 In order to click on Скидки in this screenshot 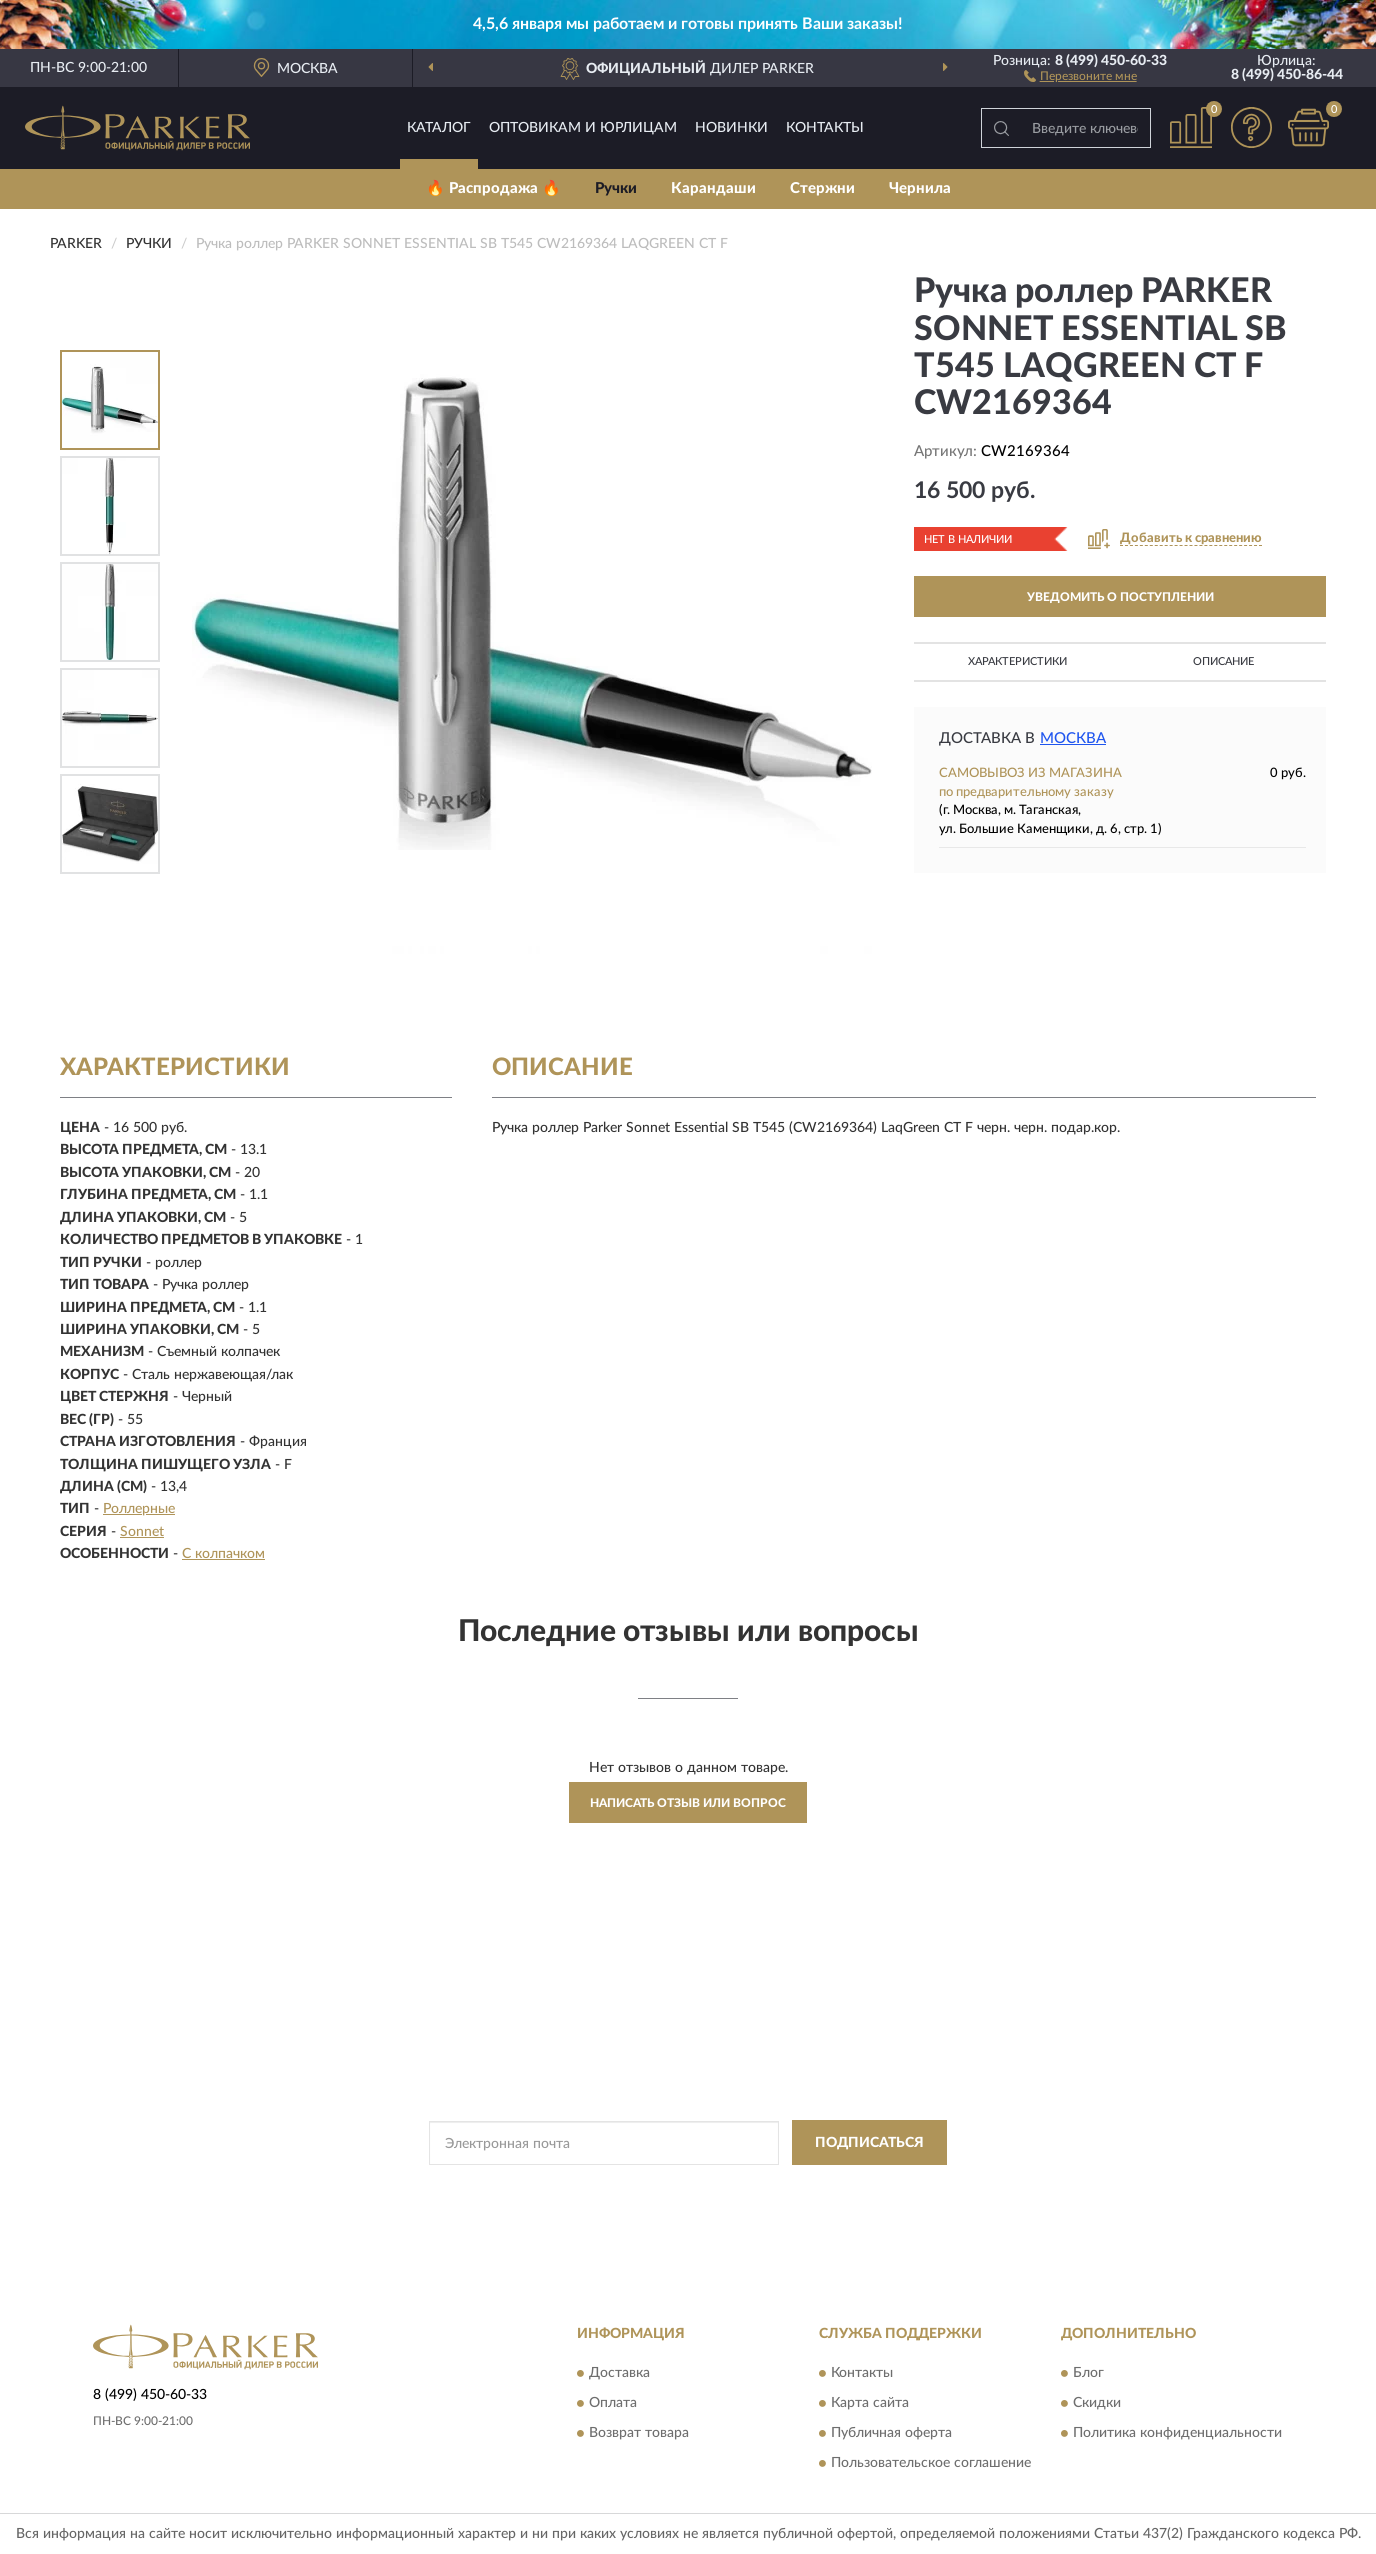, I will do `click(1097, 2403)`.